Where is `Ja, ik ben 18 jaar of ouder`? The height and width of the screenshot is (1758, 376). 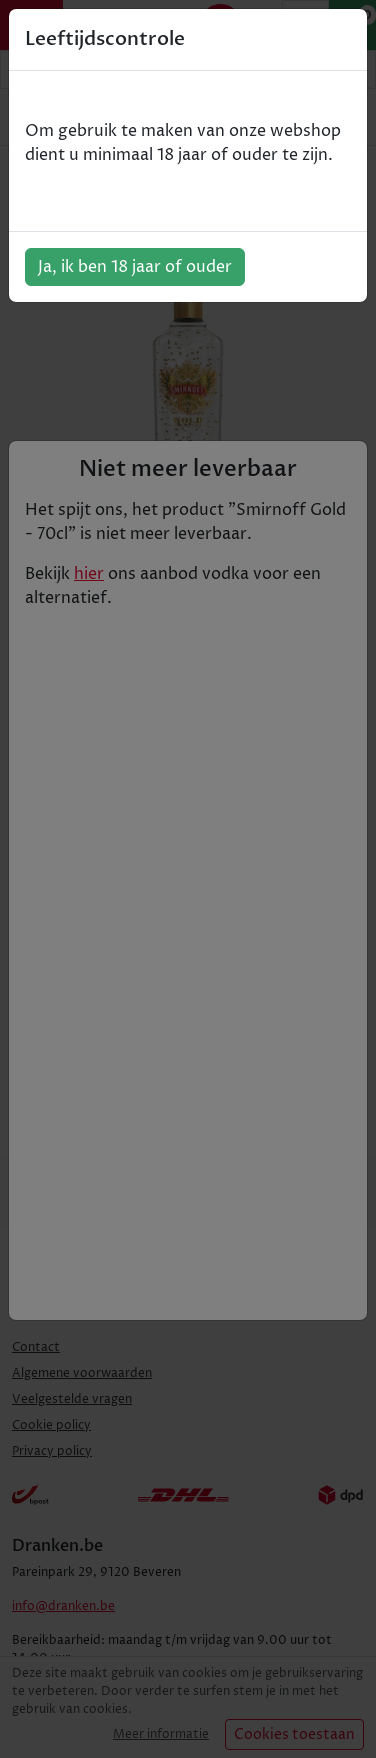 Ja, ik ben 18 jaar of ouder is located at coordinates (135, 267).